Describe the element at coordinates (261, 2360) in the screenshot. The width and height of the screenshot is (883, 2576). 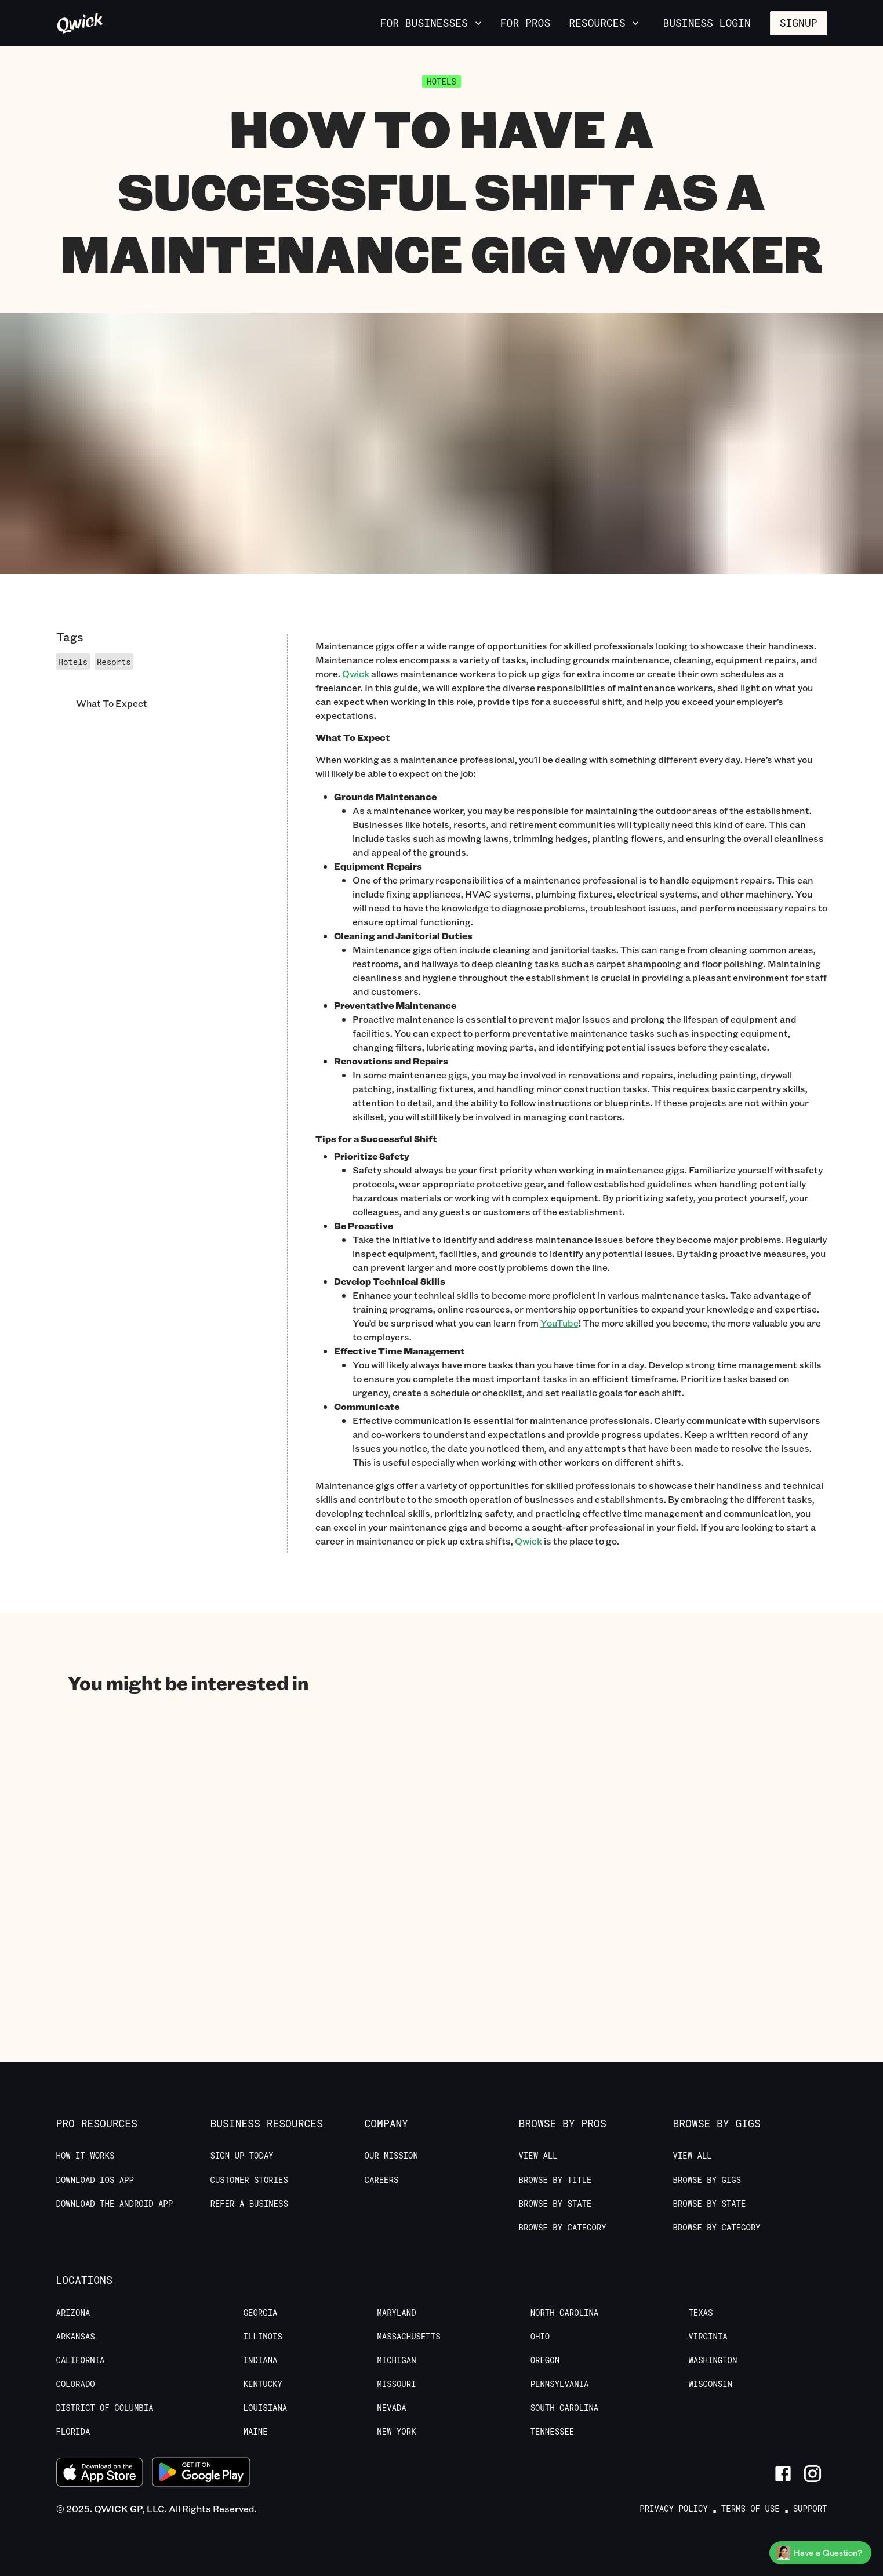
I see `Indiana` at that location.